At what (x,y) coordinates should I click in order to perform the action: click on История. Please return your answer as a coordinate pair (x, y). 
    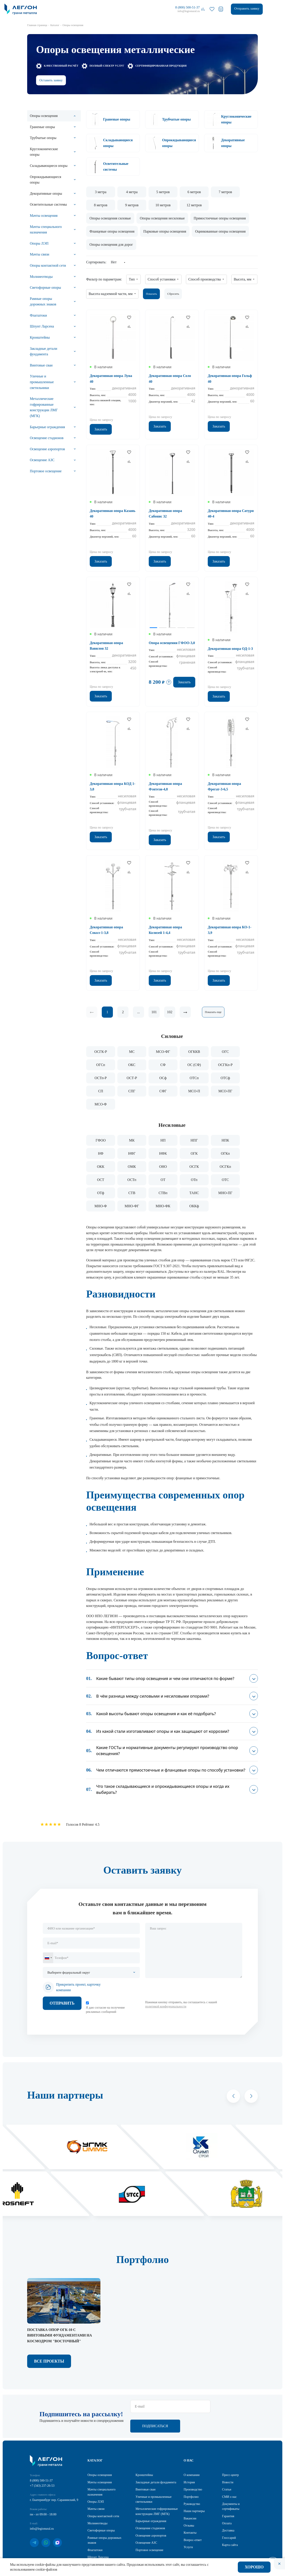
    Looking at the image, I should click on (189, 2463).